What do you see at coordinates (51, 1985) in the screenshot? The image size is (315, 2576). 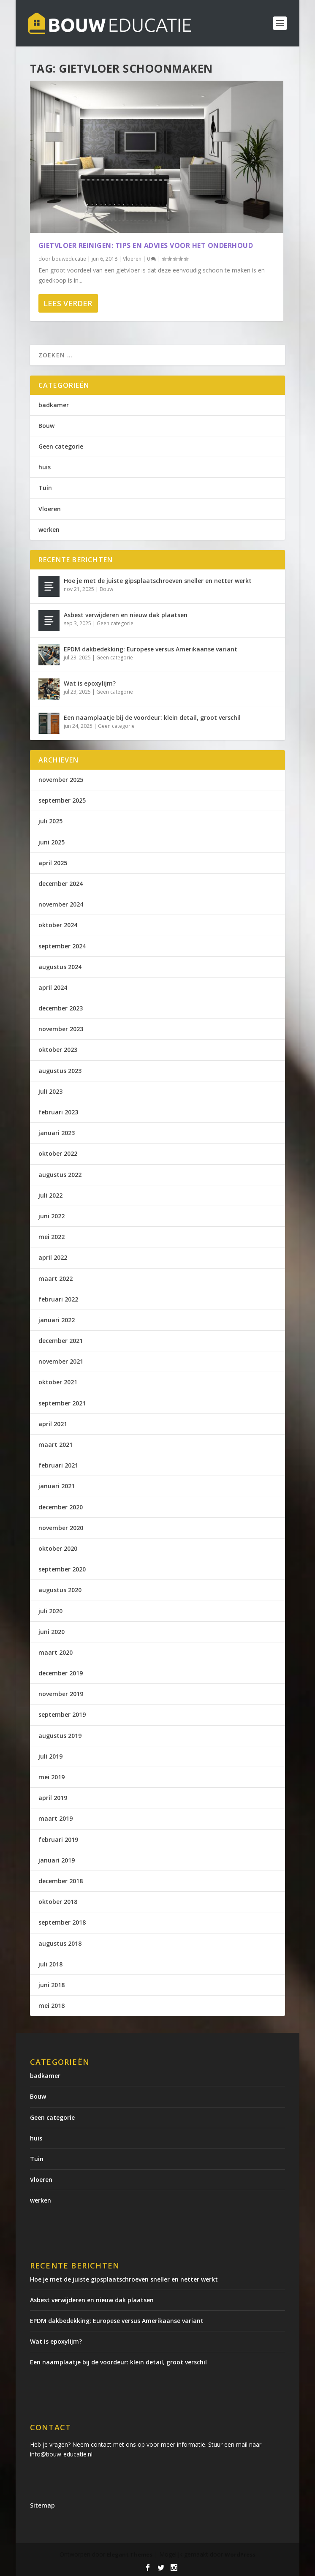 I see `juni 2018` at bounding box center [51, 1985].